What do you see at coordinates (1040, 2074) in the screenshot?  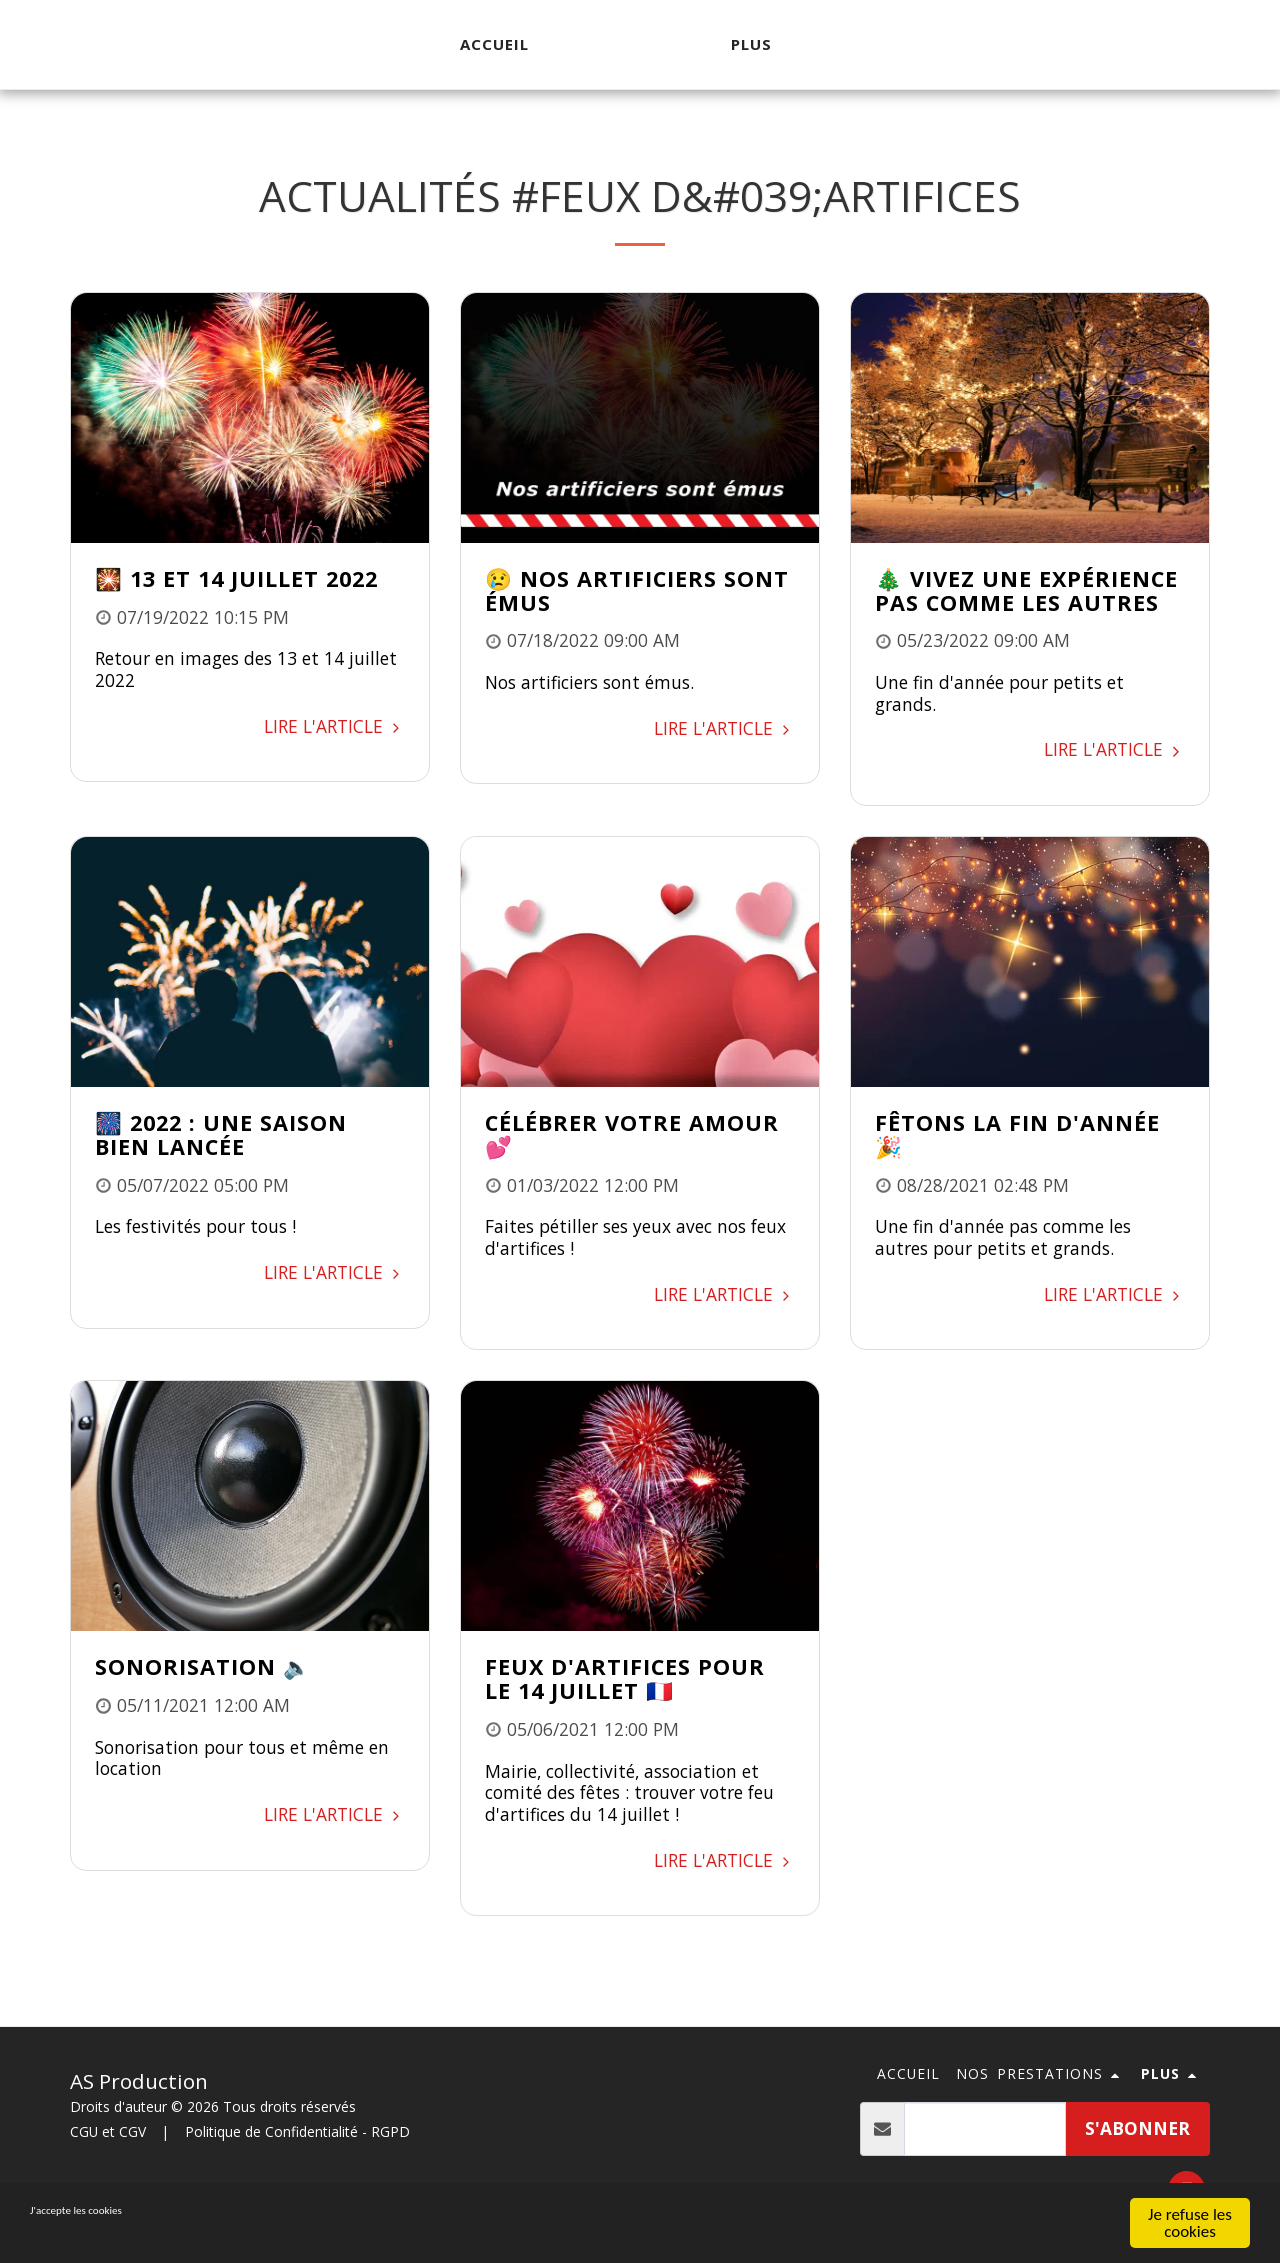 I see `[button]` at bounding box center [1040, 2074].